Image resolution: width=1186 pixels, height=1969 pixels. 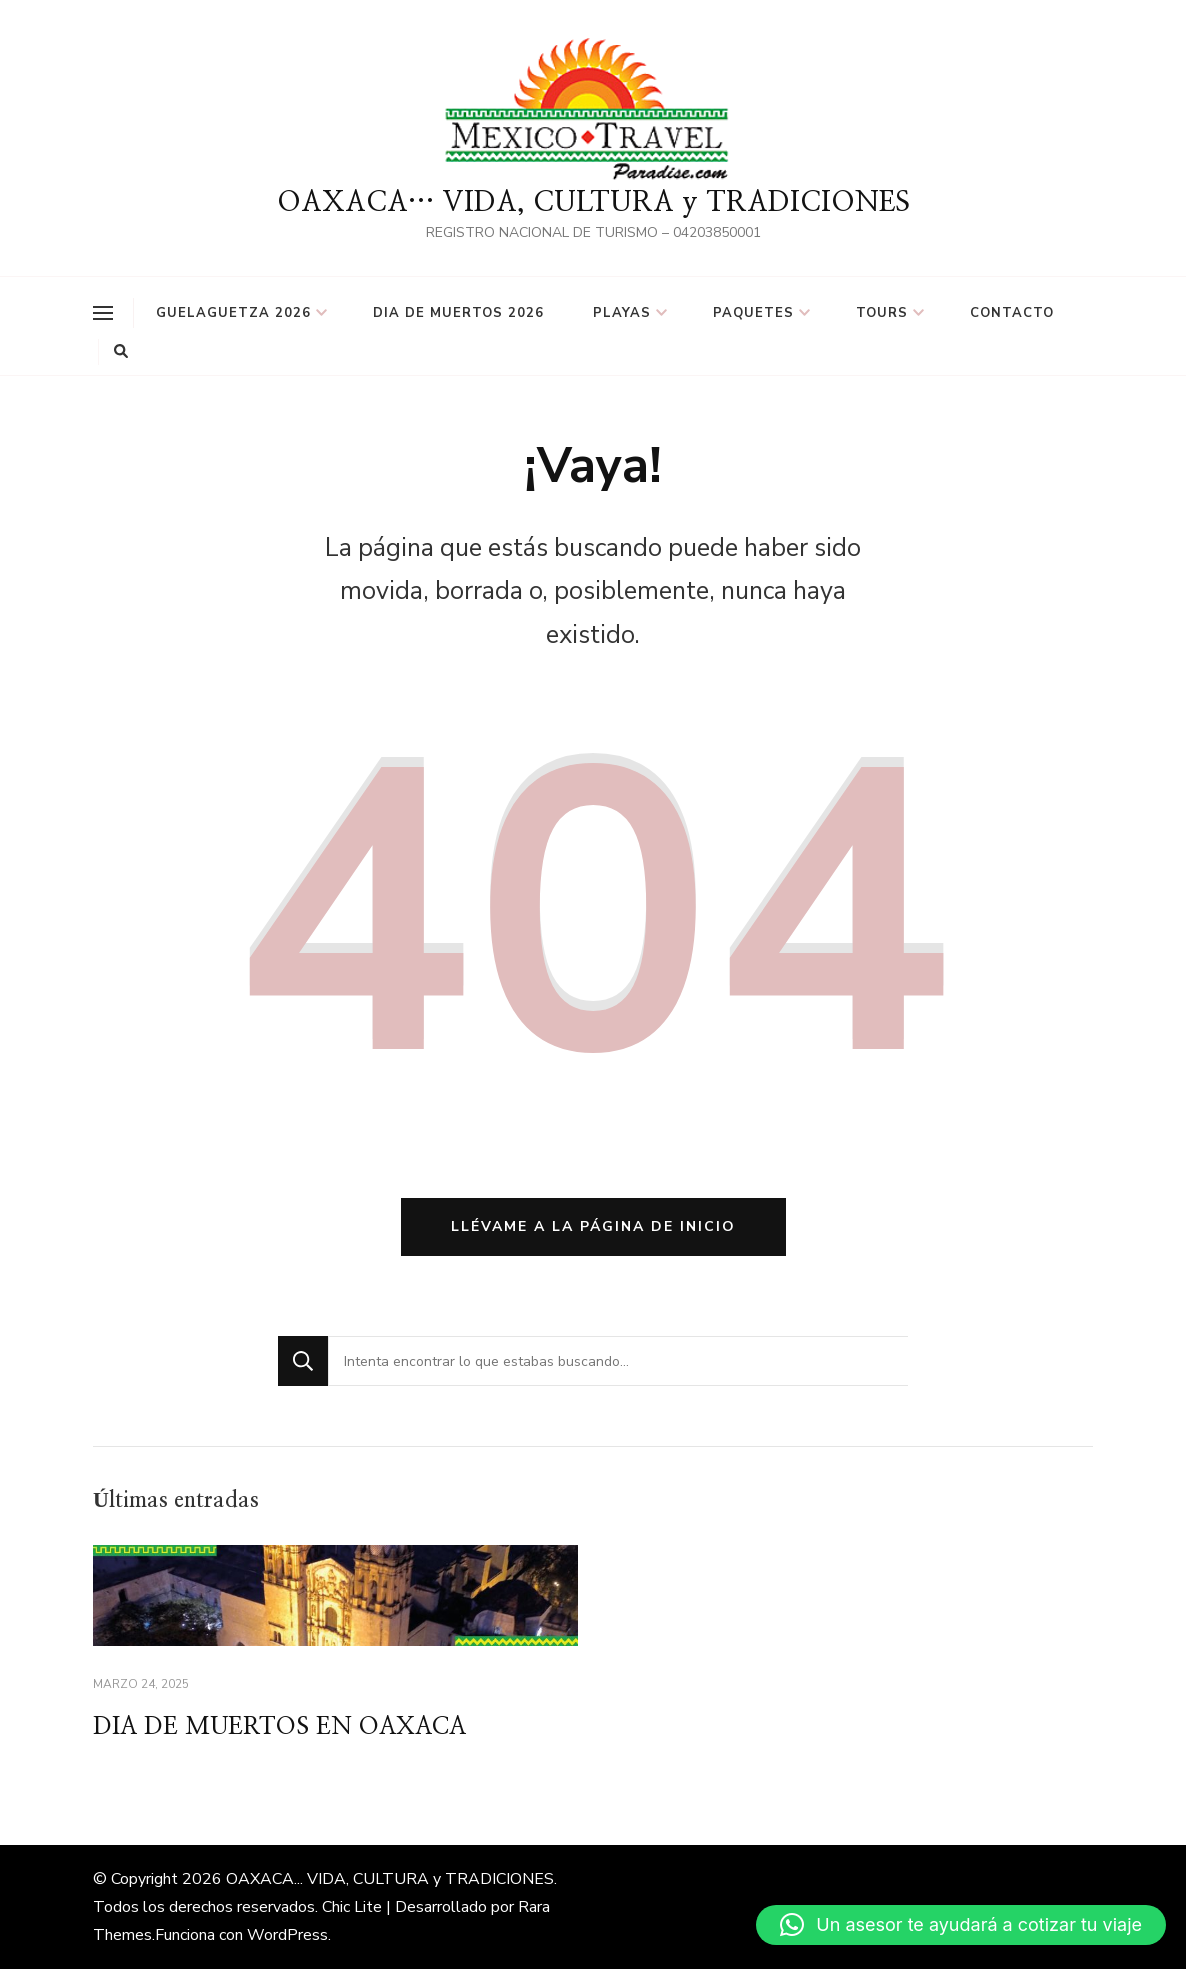 I want to click on WordPress, so click(x=287, y=1935).